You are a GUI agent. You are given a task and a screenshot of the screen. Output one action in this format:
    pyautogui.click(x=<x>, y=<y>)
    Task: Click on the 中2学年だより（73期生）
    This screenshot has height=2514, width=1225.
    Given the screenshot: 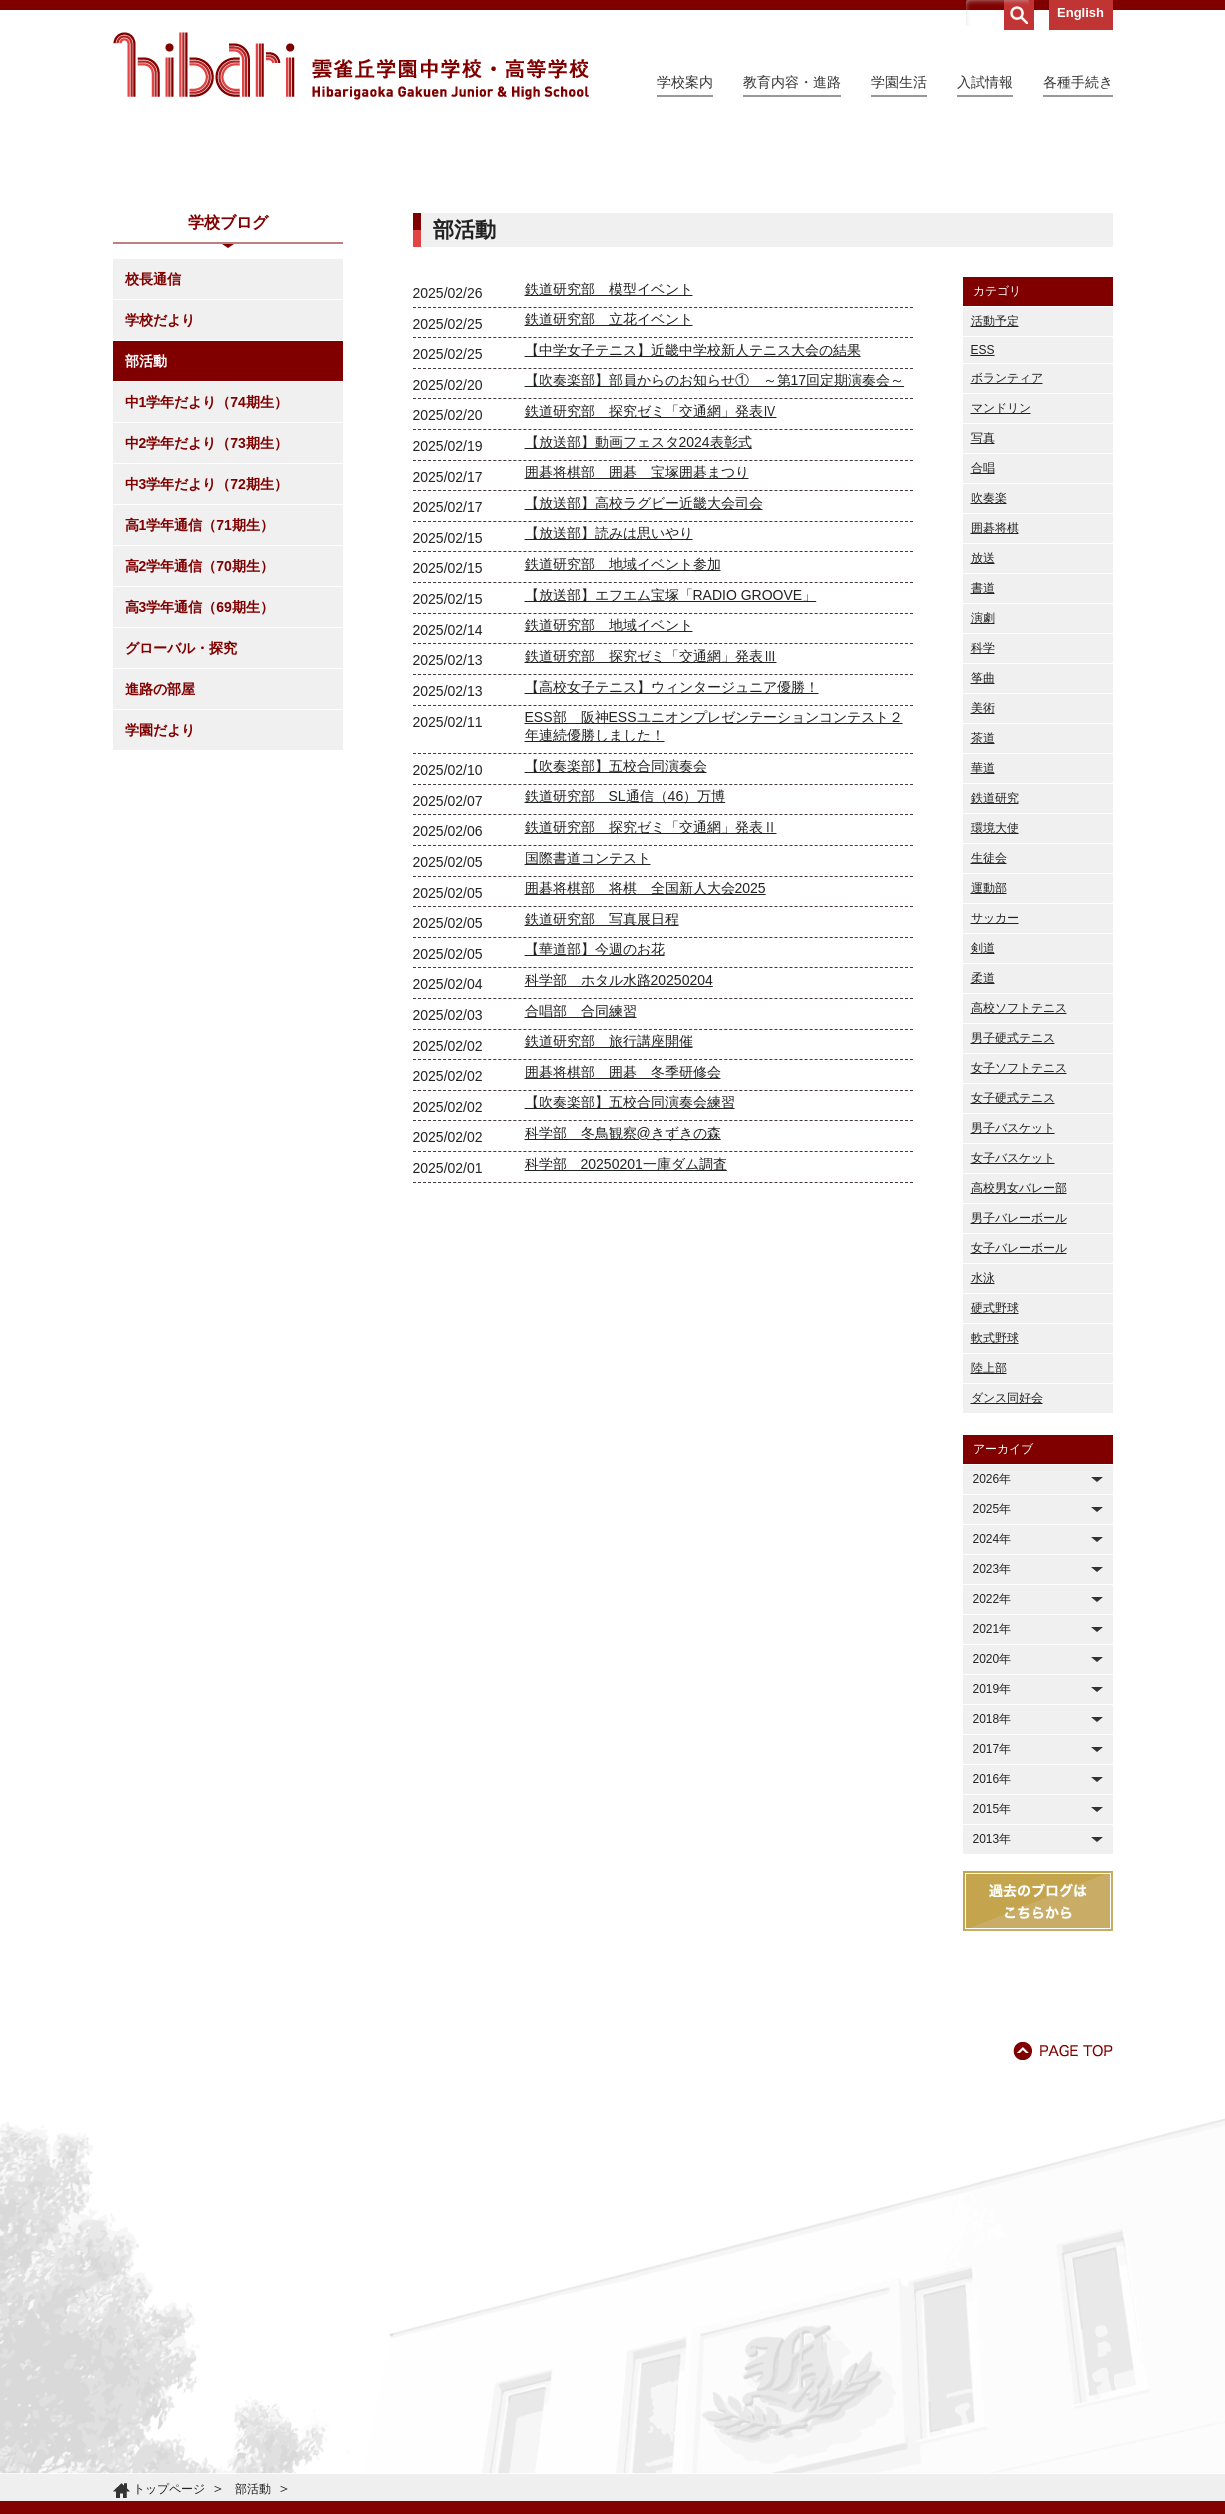 What is the action you would take?
    pyautogui.click(x=206, y=625)
    